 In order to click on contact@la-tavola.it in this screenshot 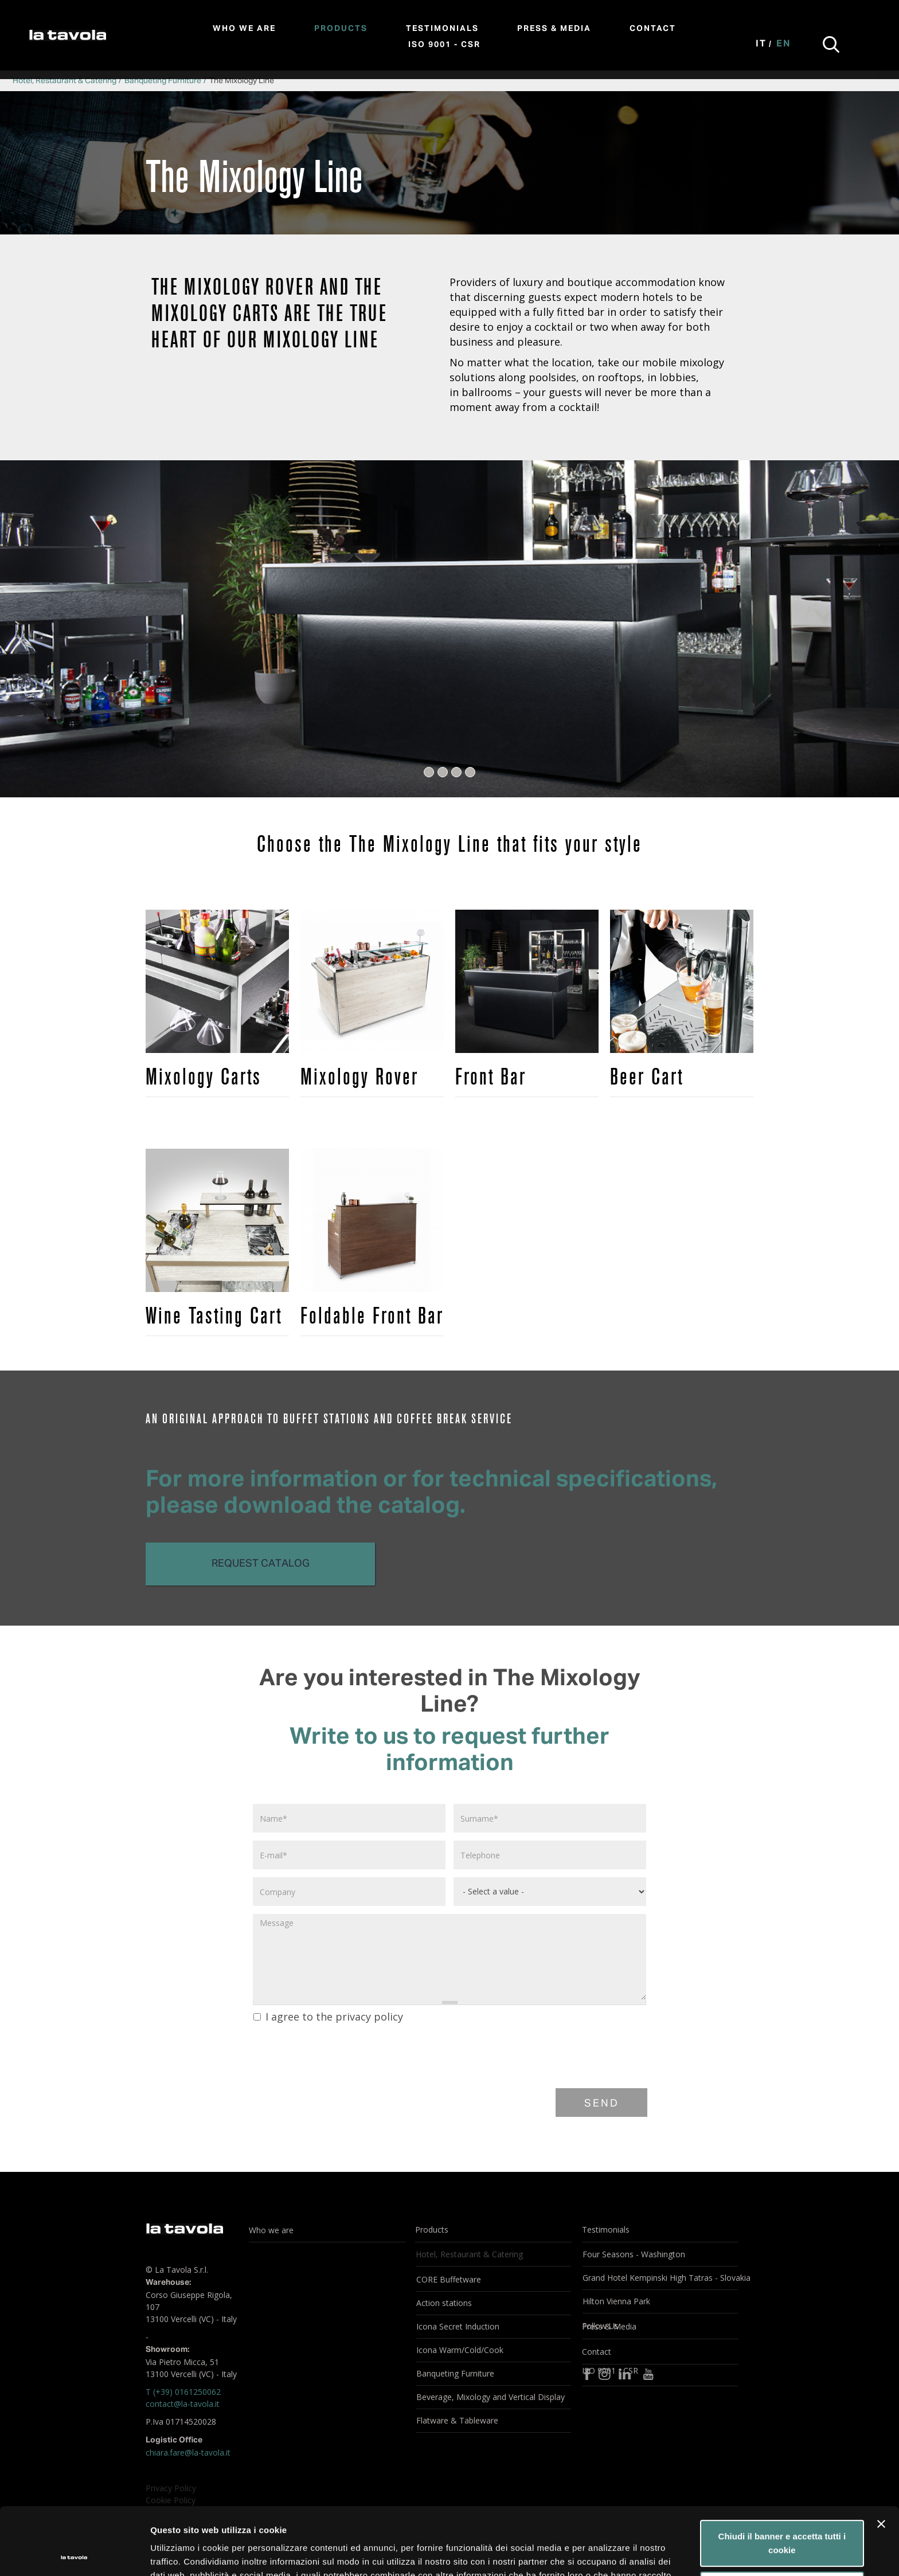, I will do `click(183, 2403)`.